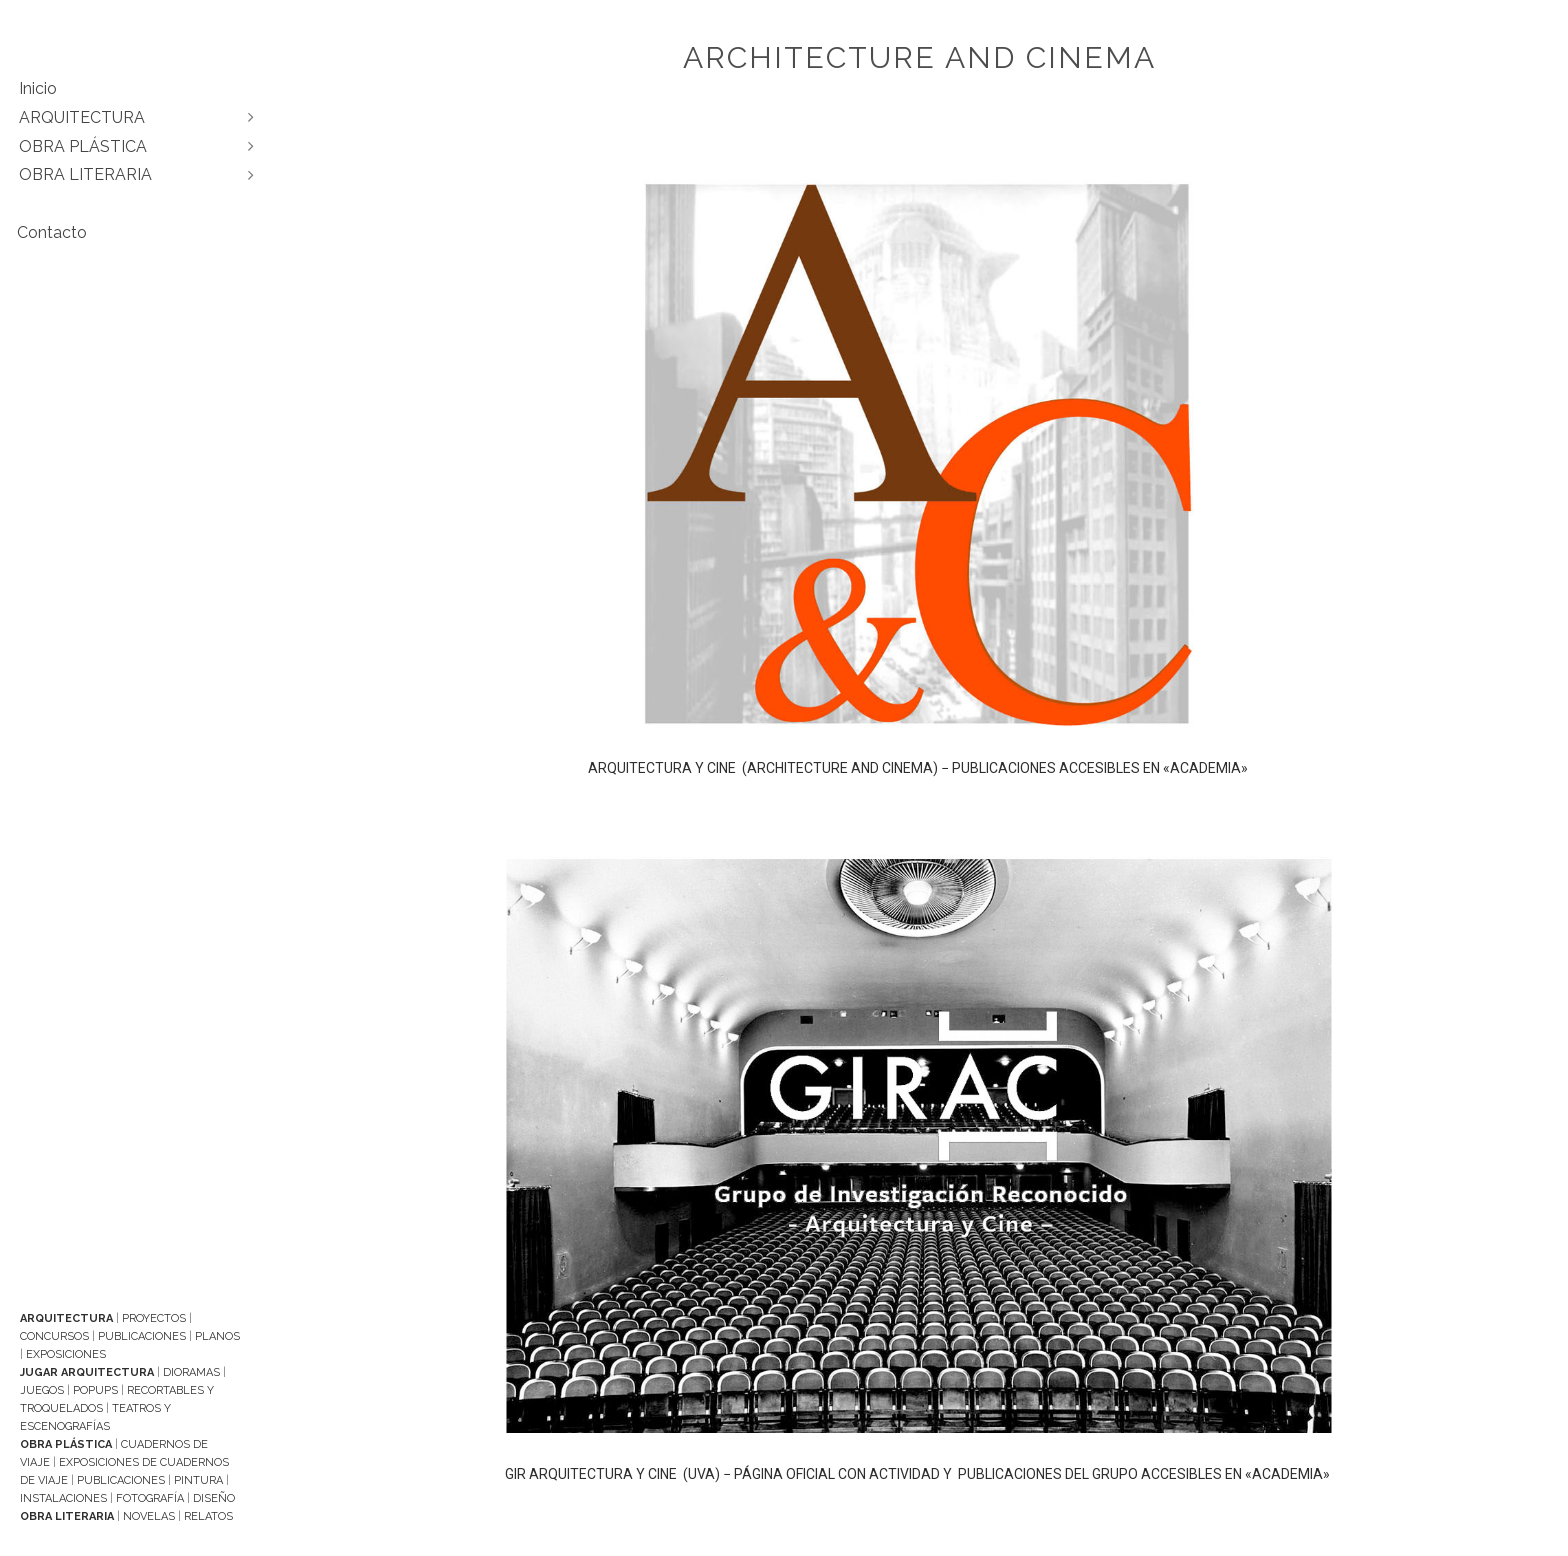  Describe the element at coordinates (95, 1390) in the screenshot. I see `Popups` at that location.